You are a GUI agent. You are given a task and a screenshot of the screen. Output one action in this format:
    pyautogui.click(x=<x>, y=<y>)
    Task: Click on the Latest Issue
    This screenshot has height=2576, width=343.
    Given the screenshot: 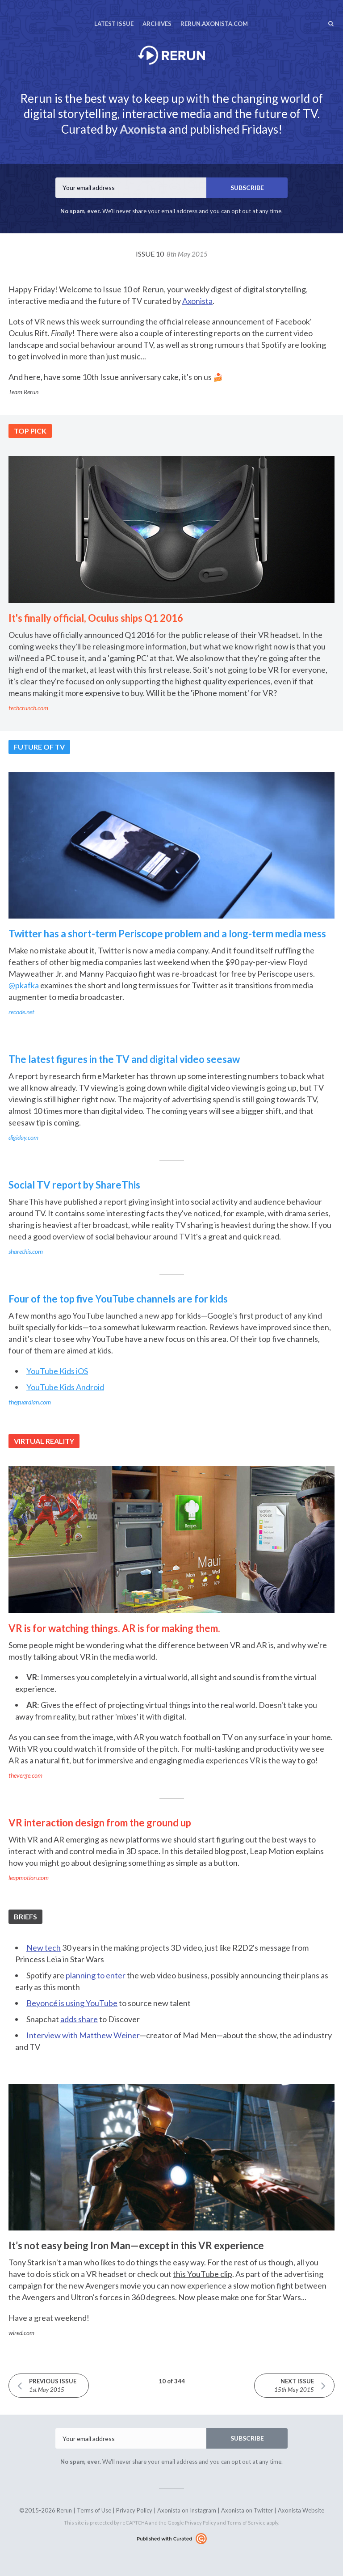 What is the action you would take?
    pyautogui.click(x=114, y=23)
    